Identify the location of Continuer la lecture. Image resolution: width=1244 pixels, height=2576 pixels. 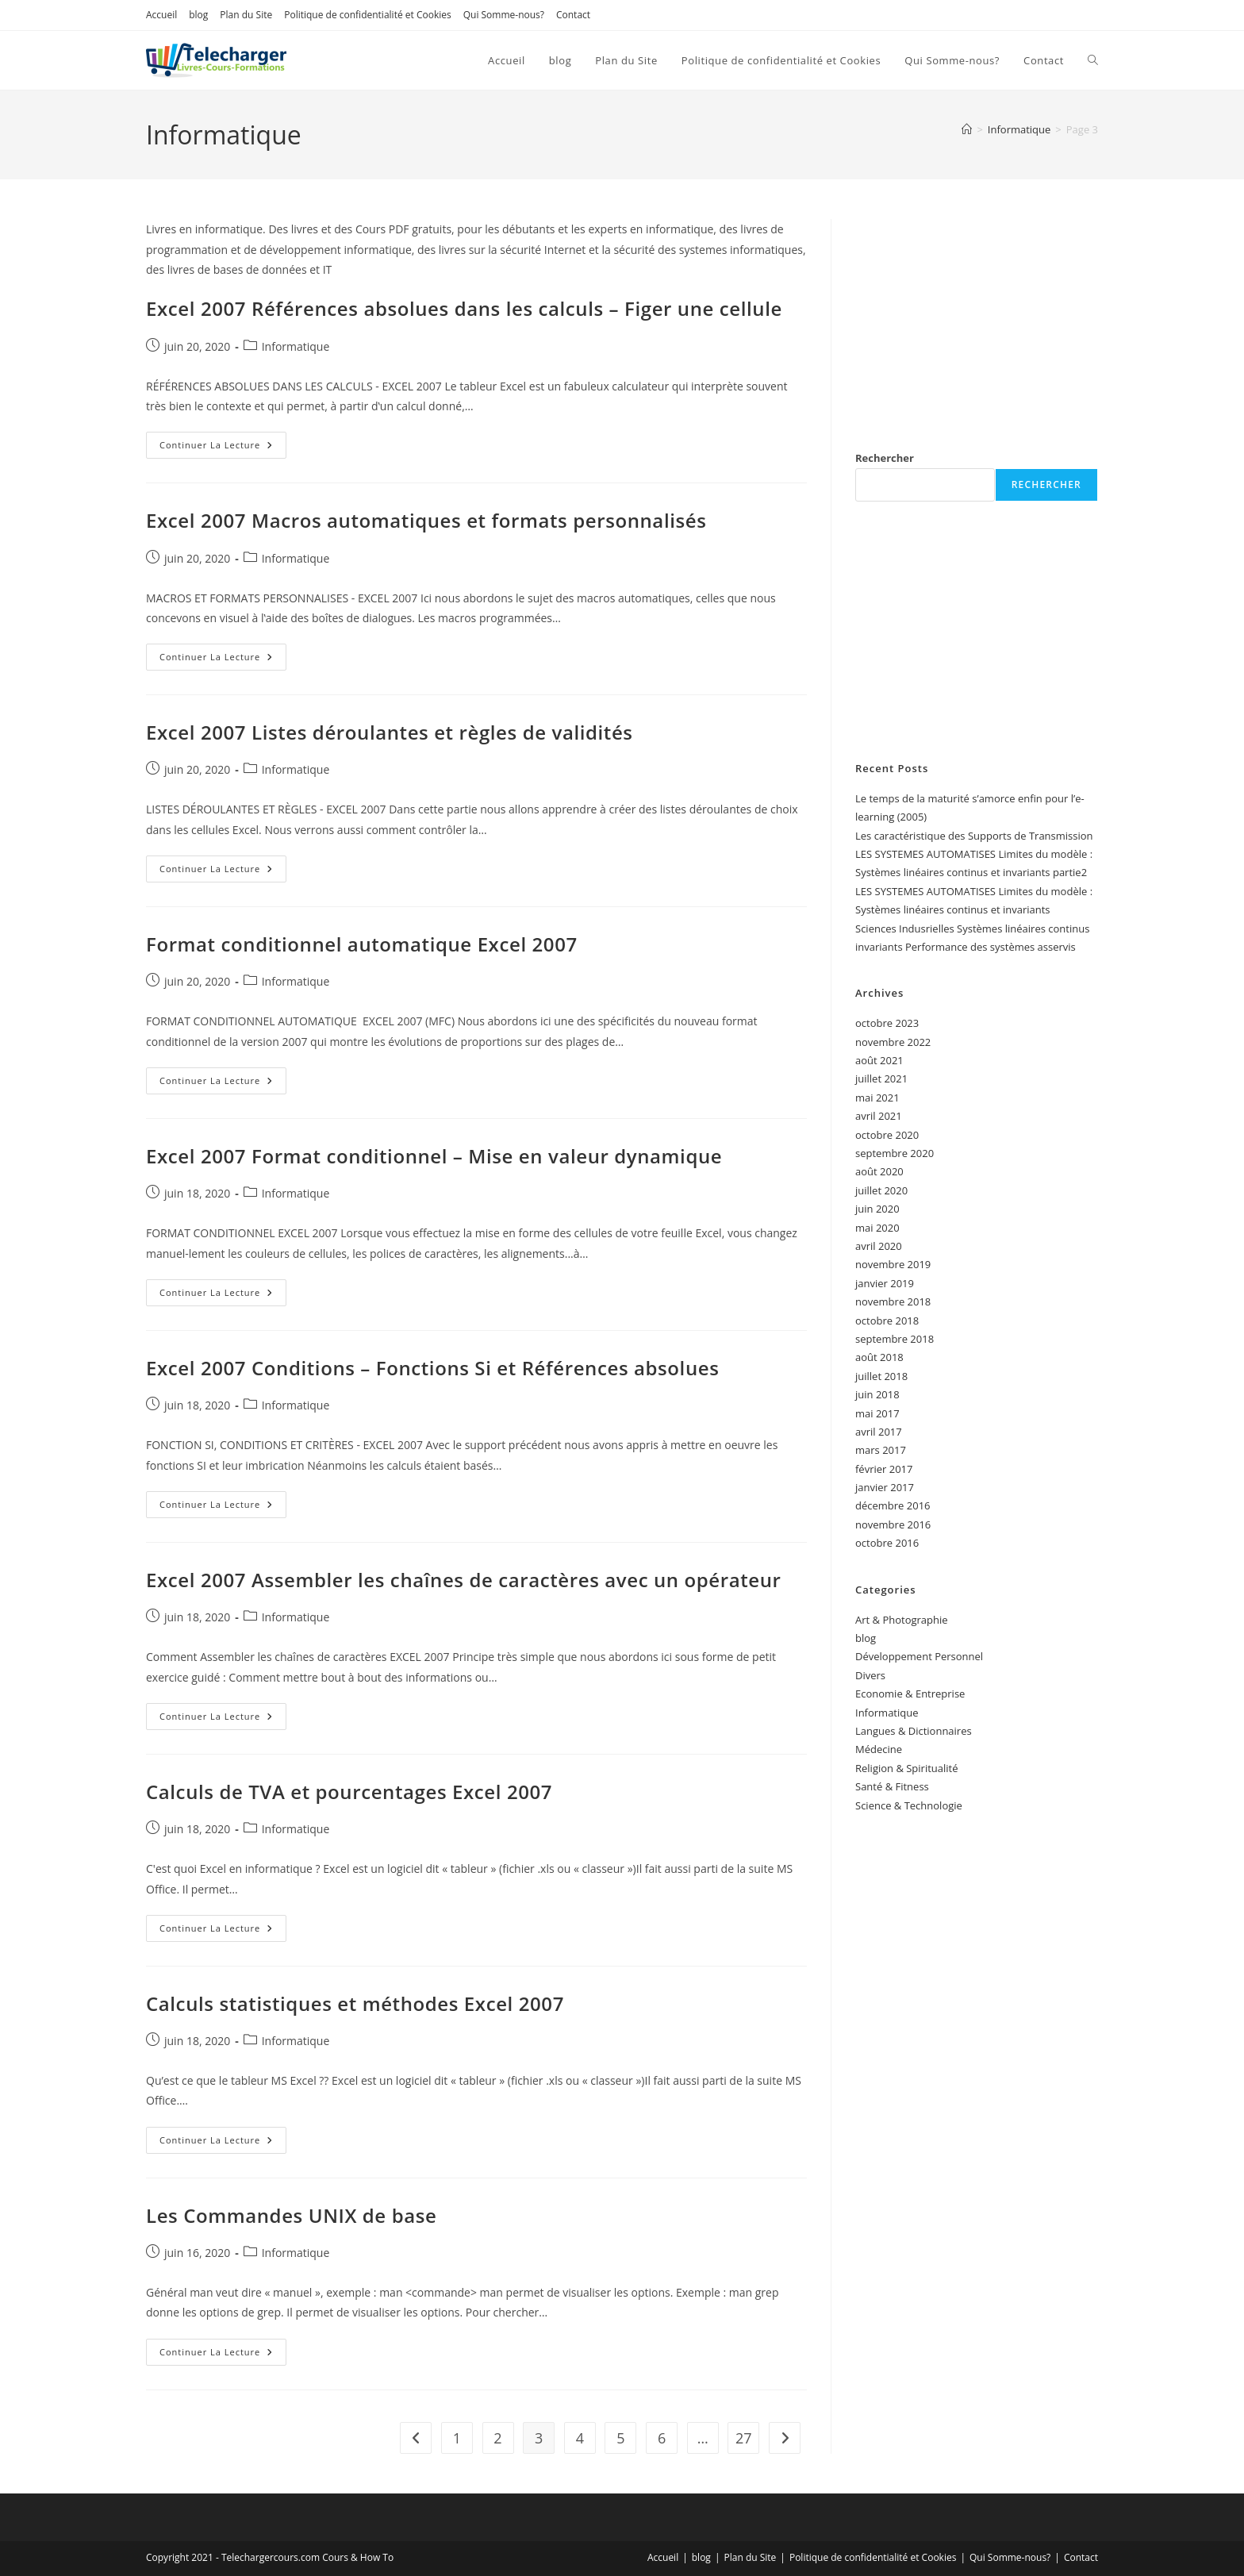
(222, 448).